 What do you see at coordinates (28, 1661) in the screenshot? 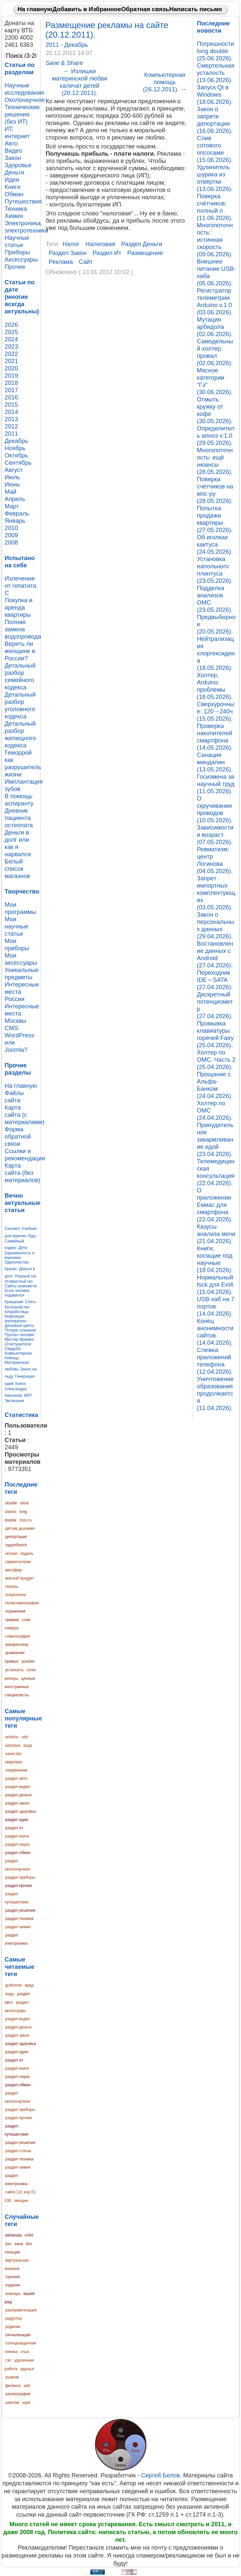
I see `усилия` at bounding box center [28, 1661].